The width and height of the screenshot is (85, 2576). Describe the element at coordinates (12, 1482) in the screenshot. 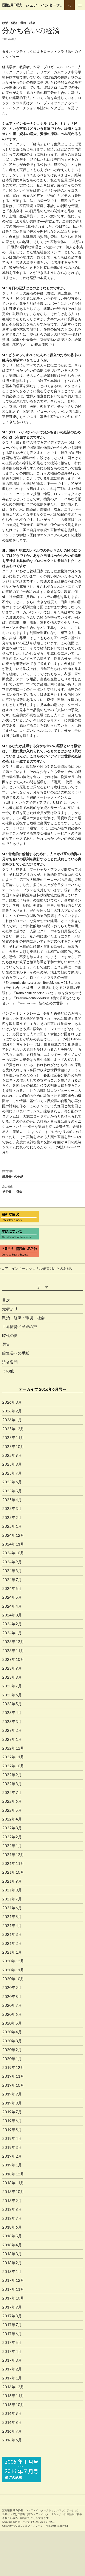

I see `2025年6月` at that location.